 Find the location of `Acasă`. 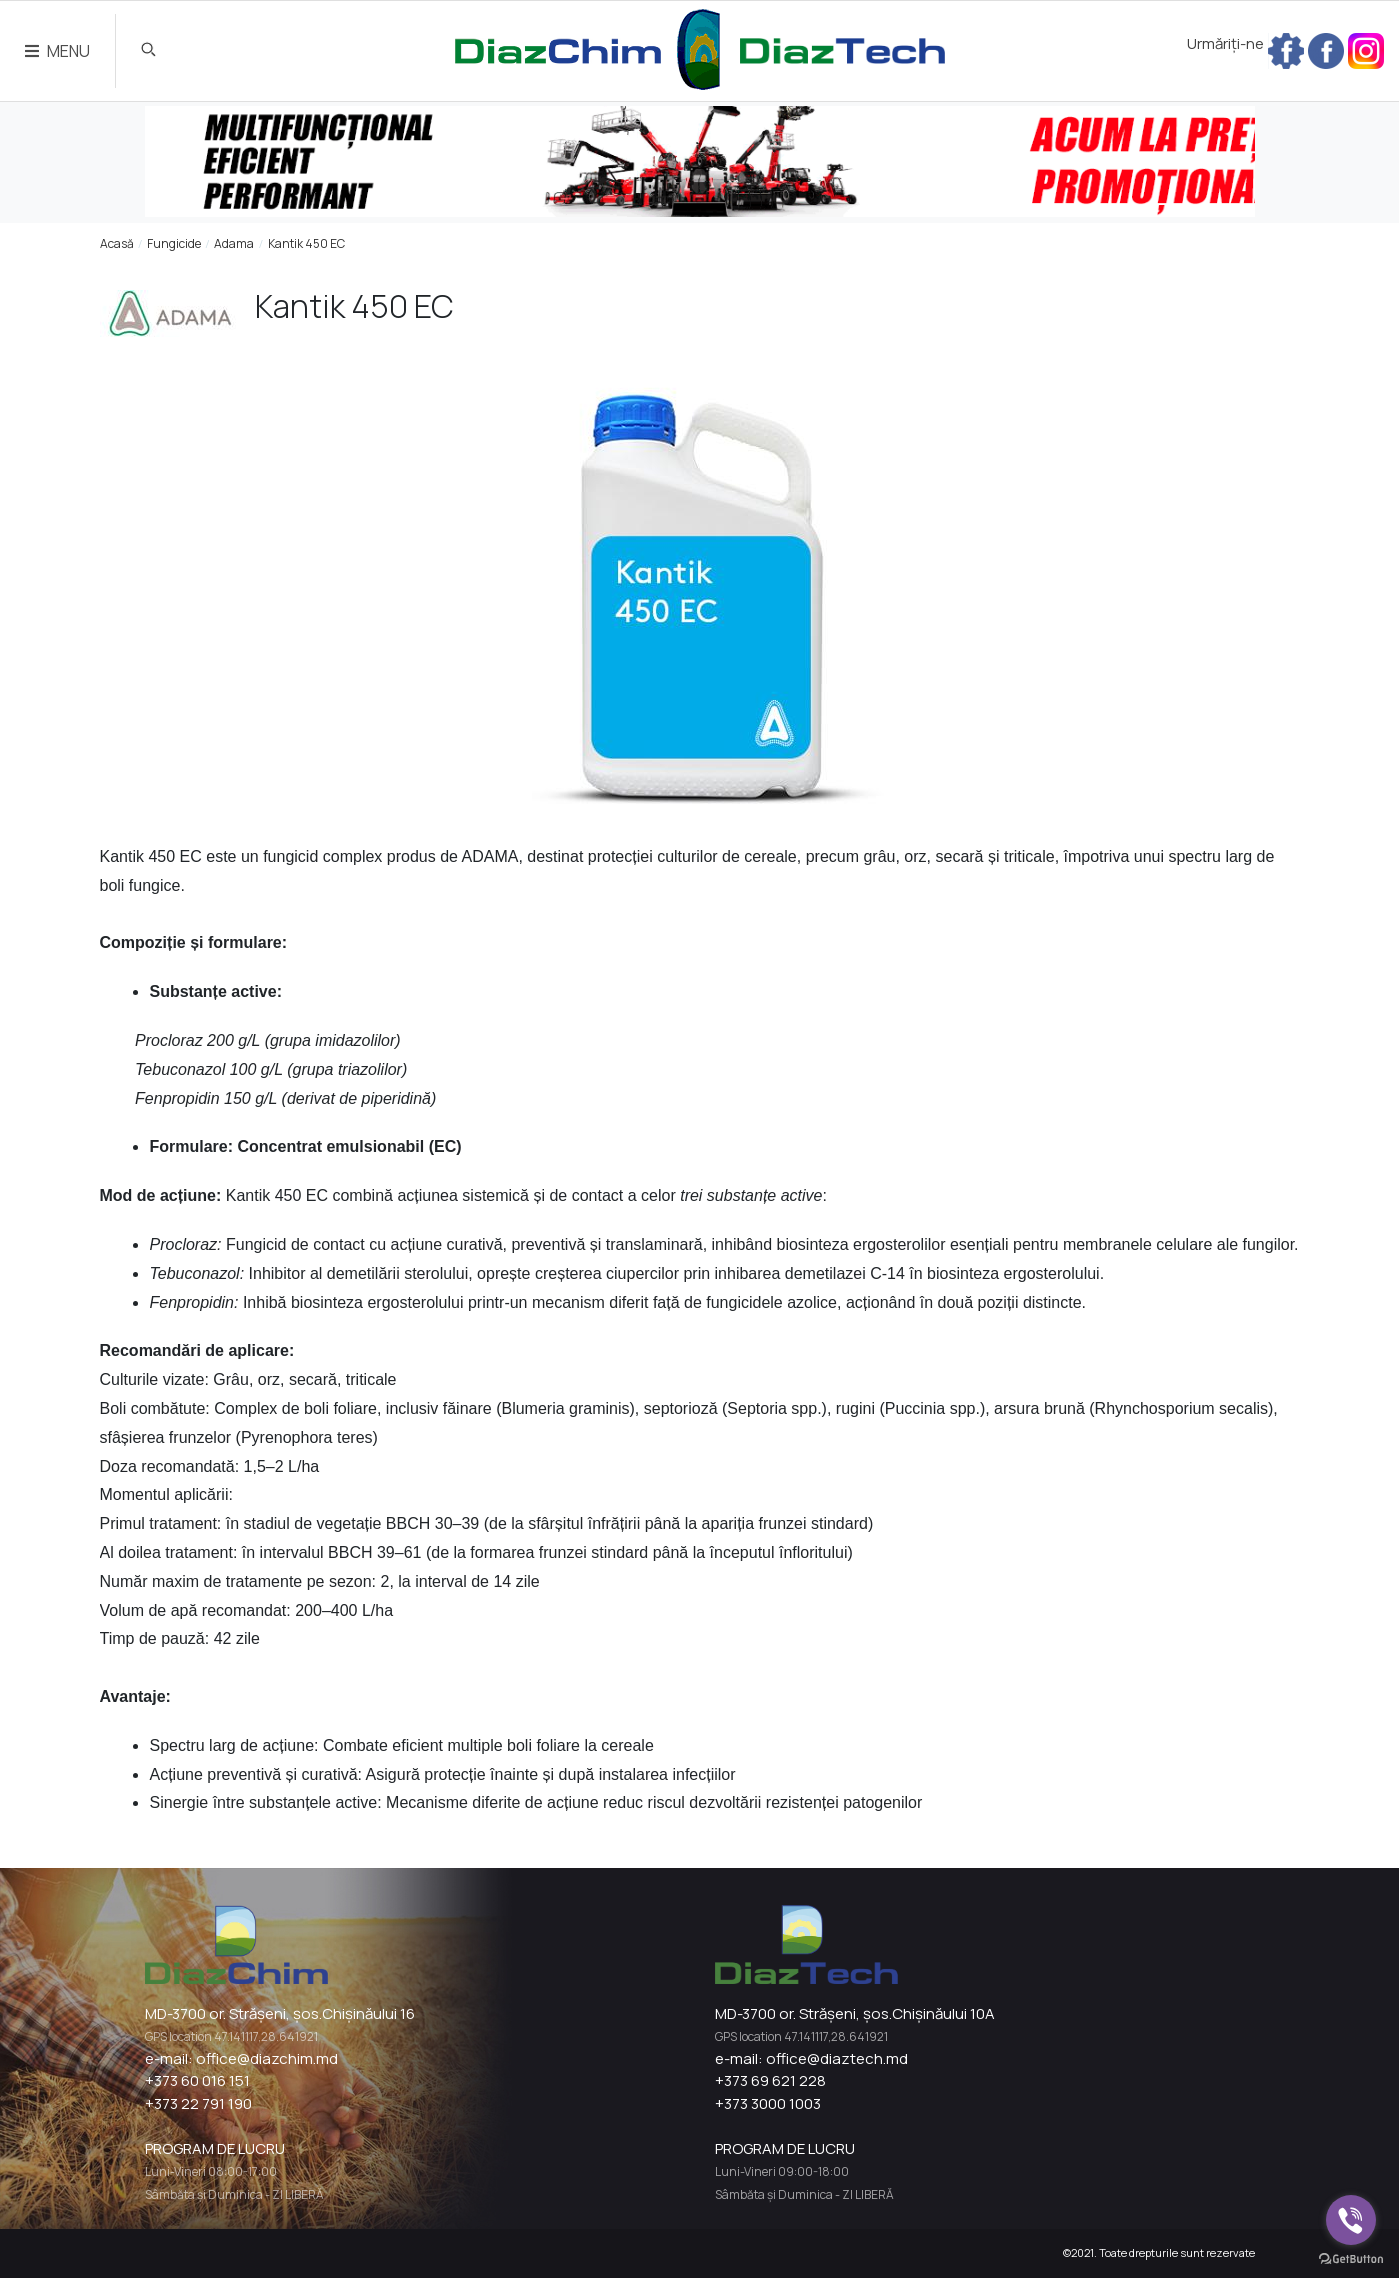

Acasă is located at coordinates (117, 243).